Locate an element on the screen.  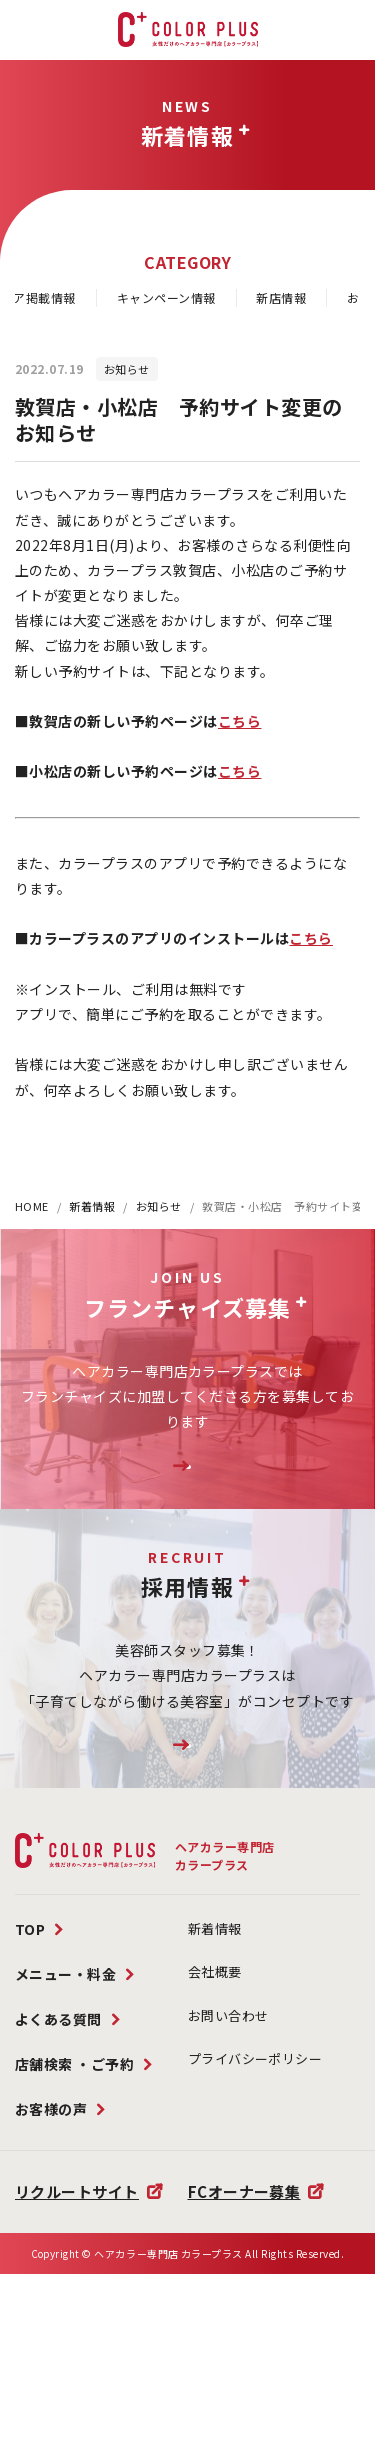
TOP is located at coordinates (30, 2027).